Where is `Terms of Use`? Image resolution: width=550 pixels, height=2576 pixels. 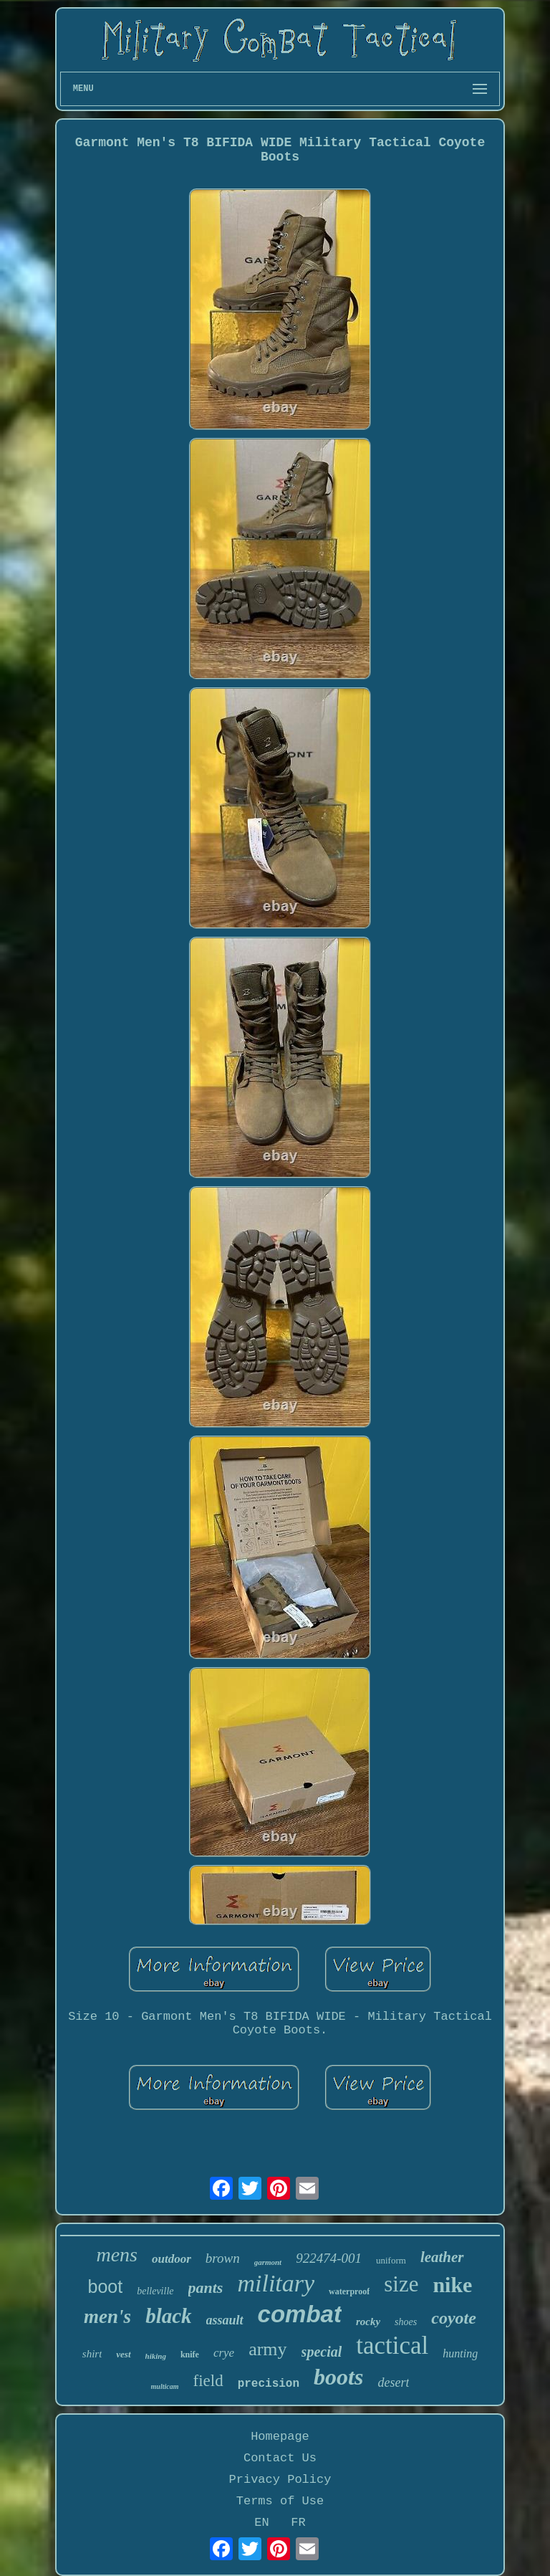 Terms of Use is located at coordinates (280, 2501).